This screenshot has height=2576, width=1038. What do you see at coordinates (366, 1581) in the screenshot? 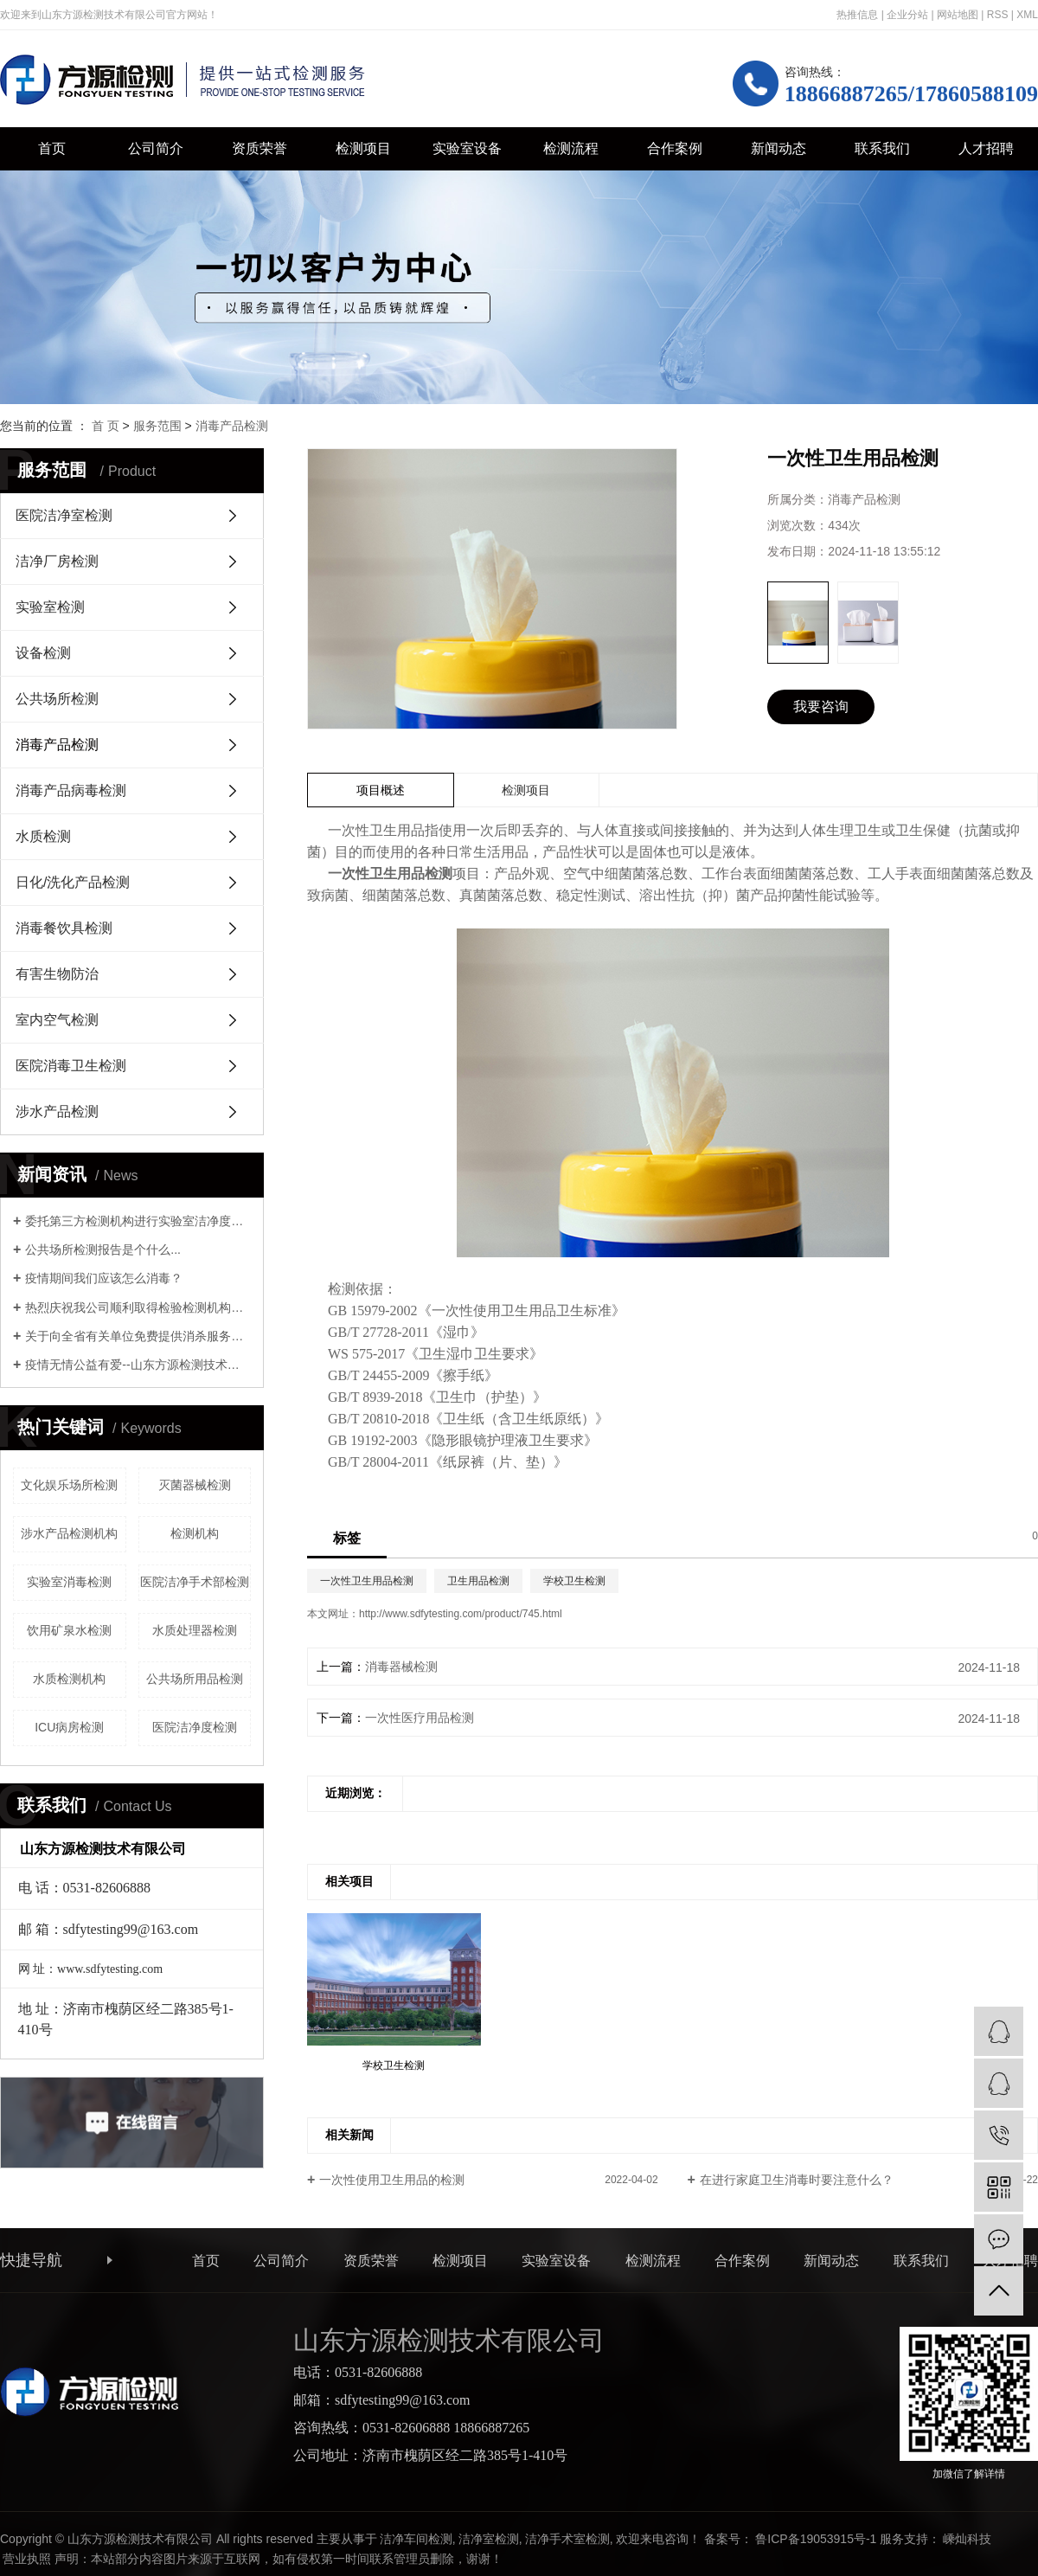
I see `一次性卫生用品检测` at bounding box center [366, 1581].